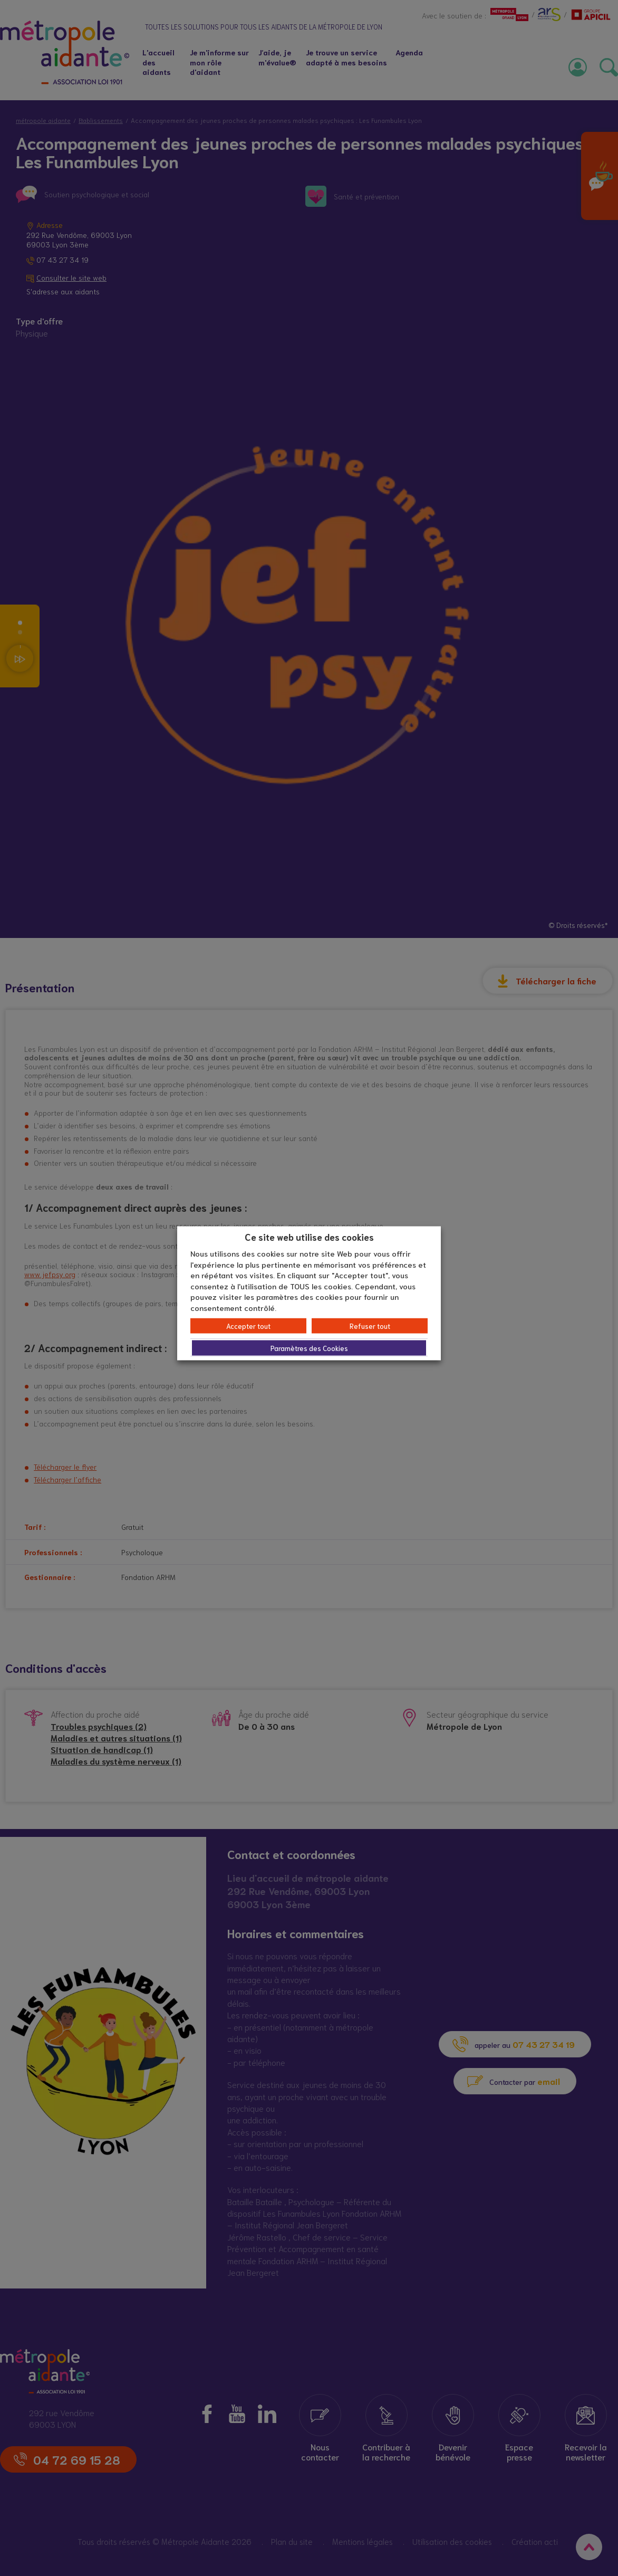  Describe the element at coordinates (309, 1348) in the screenshot. I see `Paramètres des Cookies [button]` at that location.